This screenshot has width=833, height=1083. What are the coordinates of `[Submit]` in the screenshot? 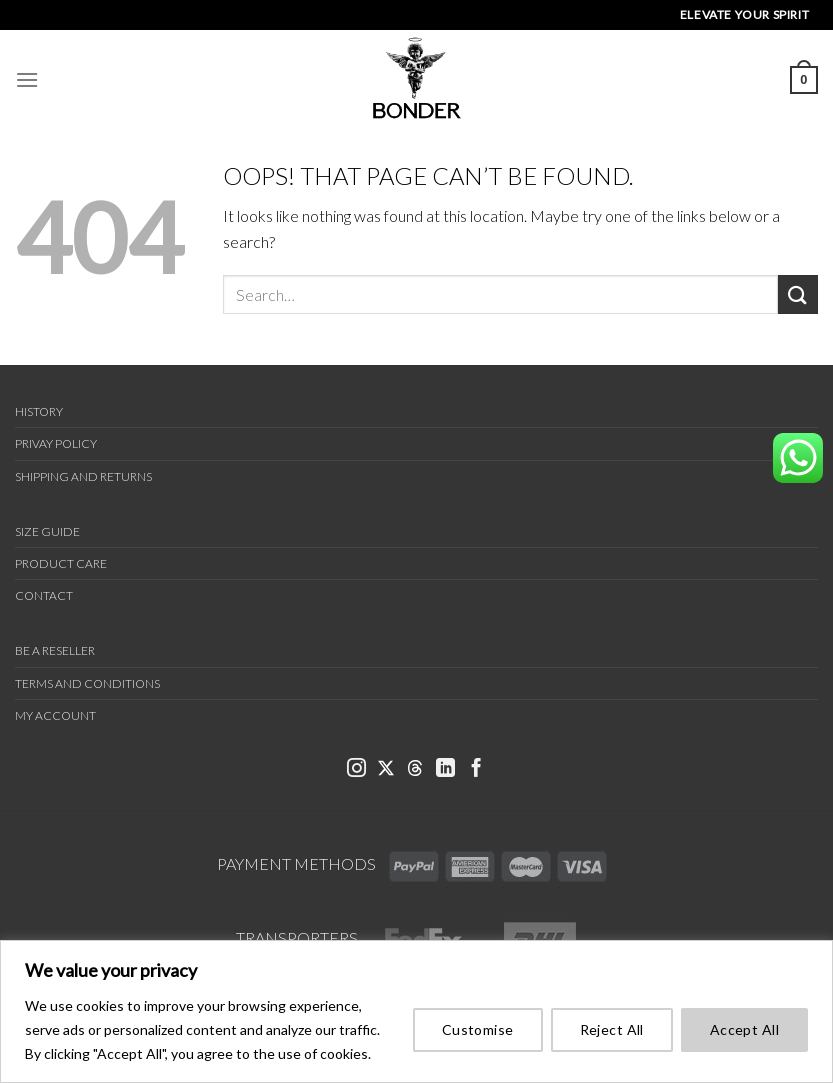 It's located at (798, 294).